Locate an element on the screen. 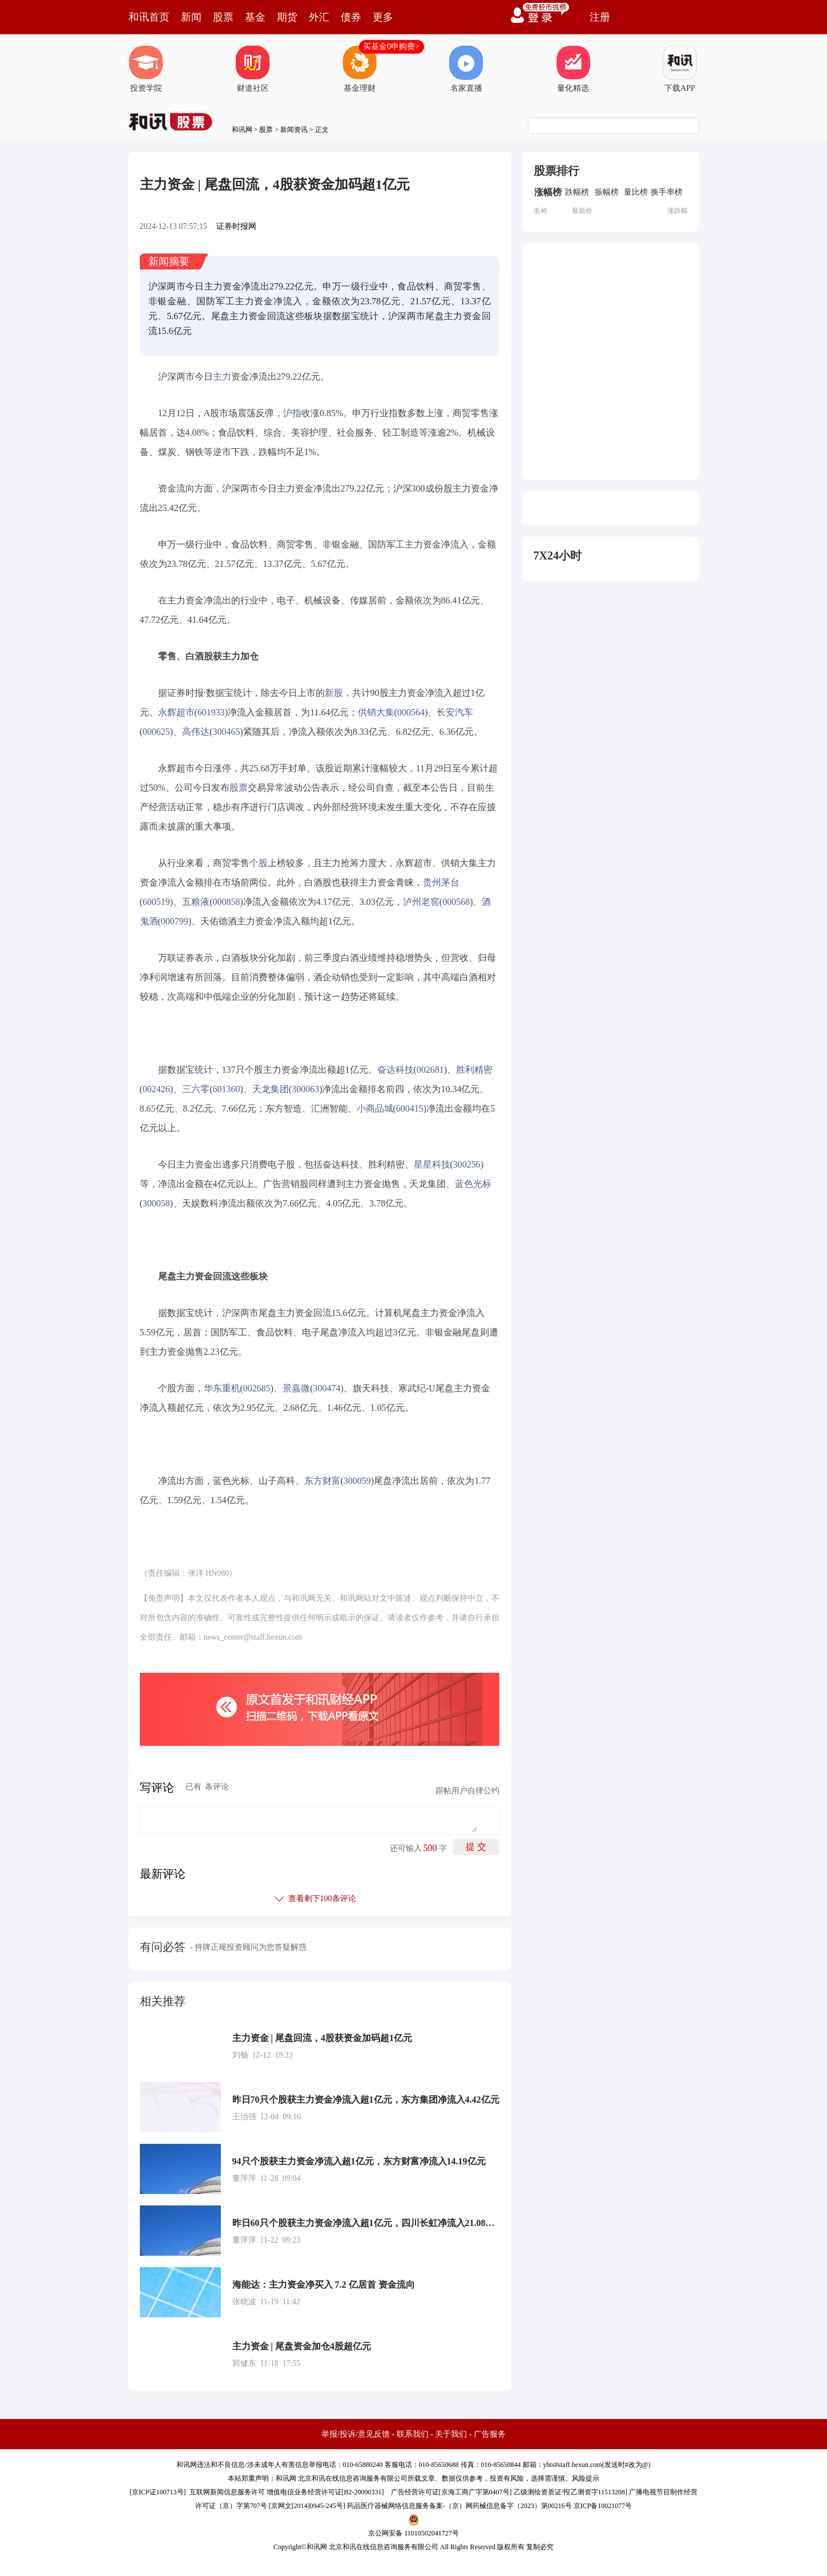 The height and width of the screenshot is (2576, 827). 新闻资讯 is located at coordinates (294, 130).